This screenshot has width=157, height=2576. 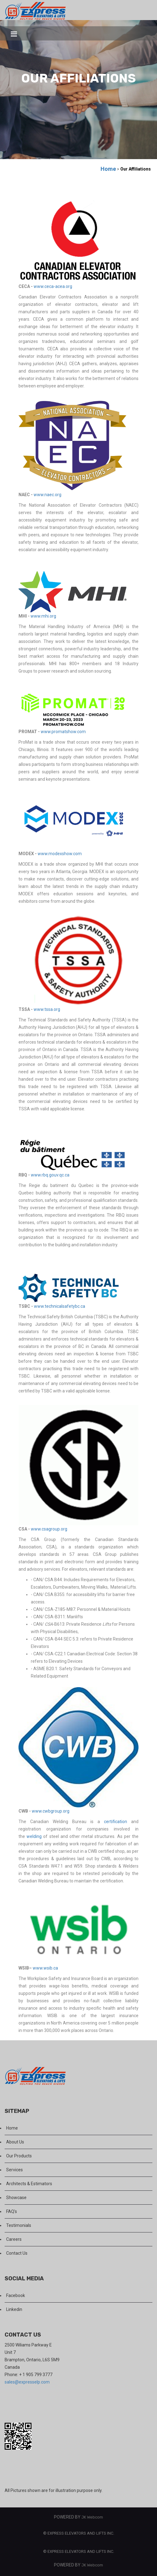 What do you see at coordinates (135, 169) in the screenshot?
I see `Our Affiliations` at bounding box center [135, 169].